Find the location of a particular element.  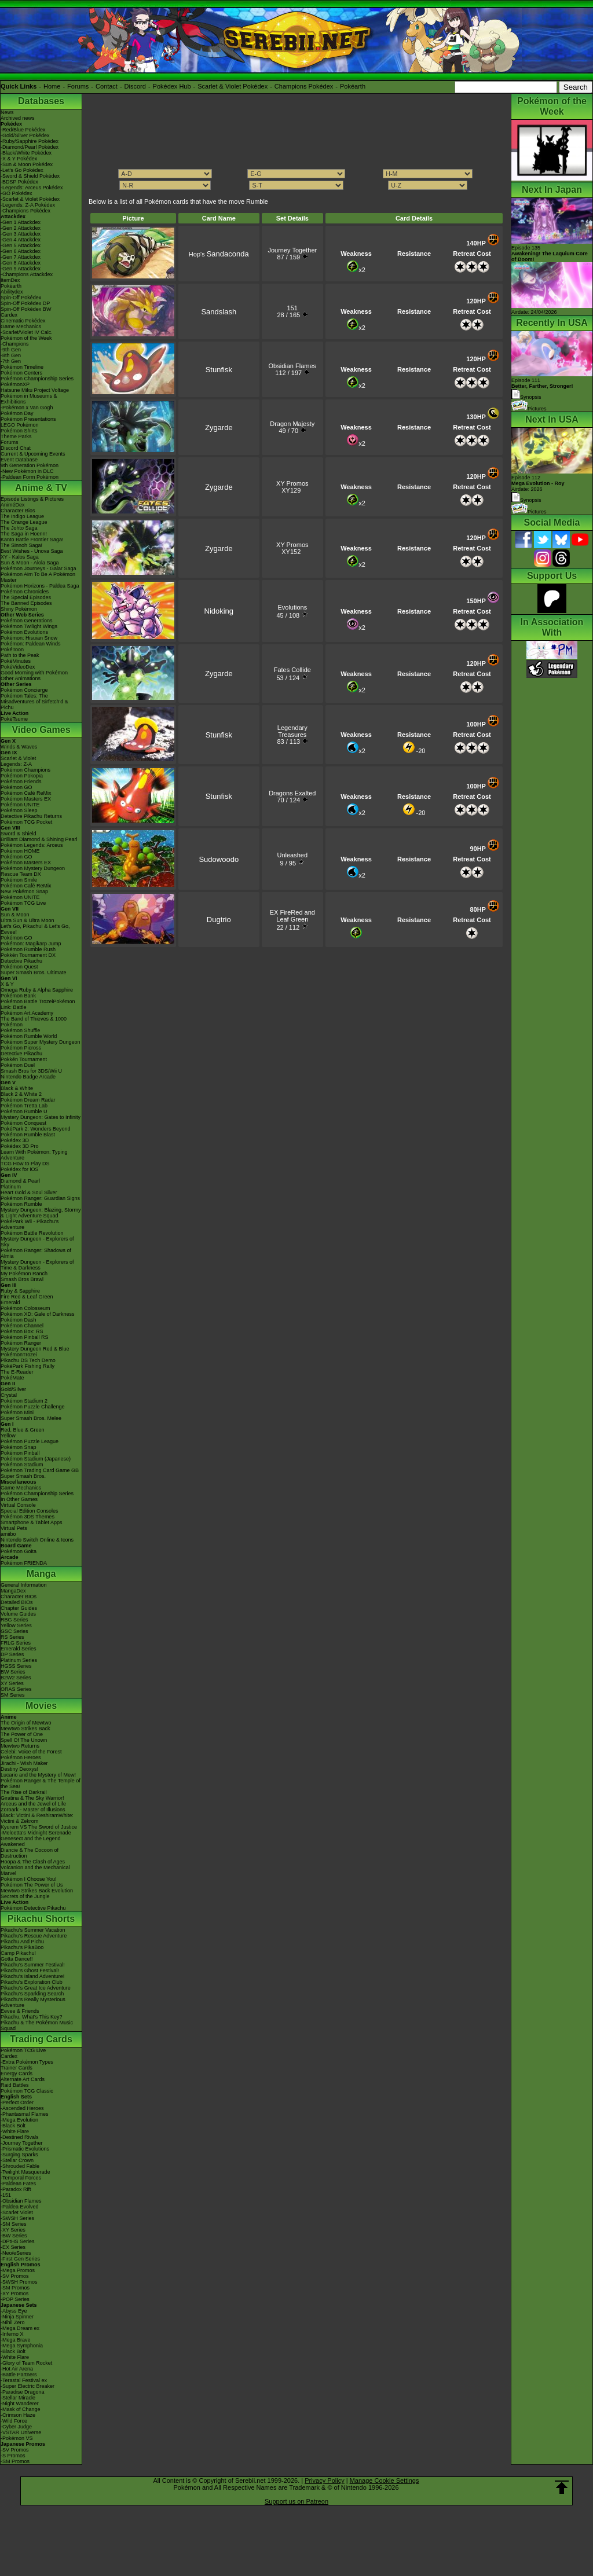

Pokémon Conquest is located at coordinates (23, 1123).